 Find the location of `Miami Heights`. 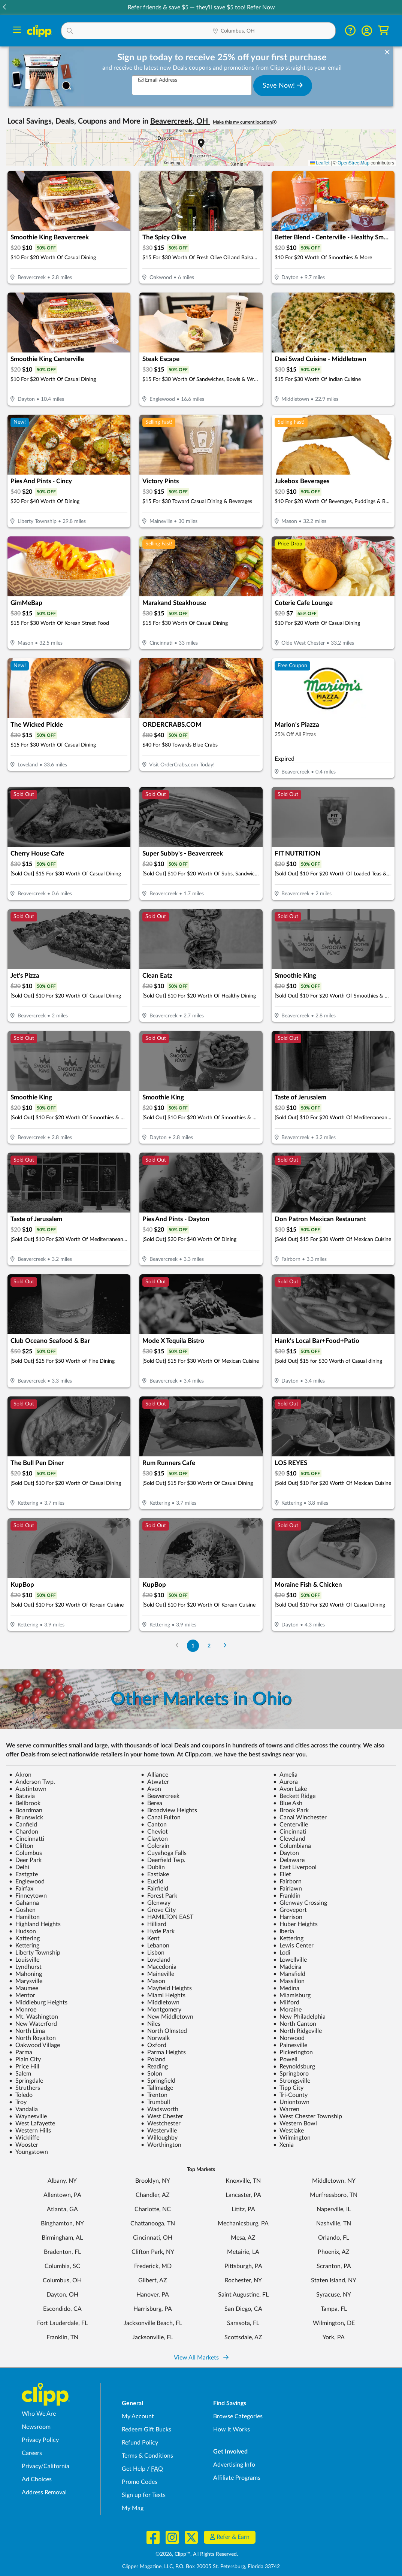

Miami Heights is located at coordinates (163, 1995).